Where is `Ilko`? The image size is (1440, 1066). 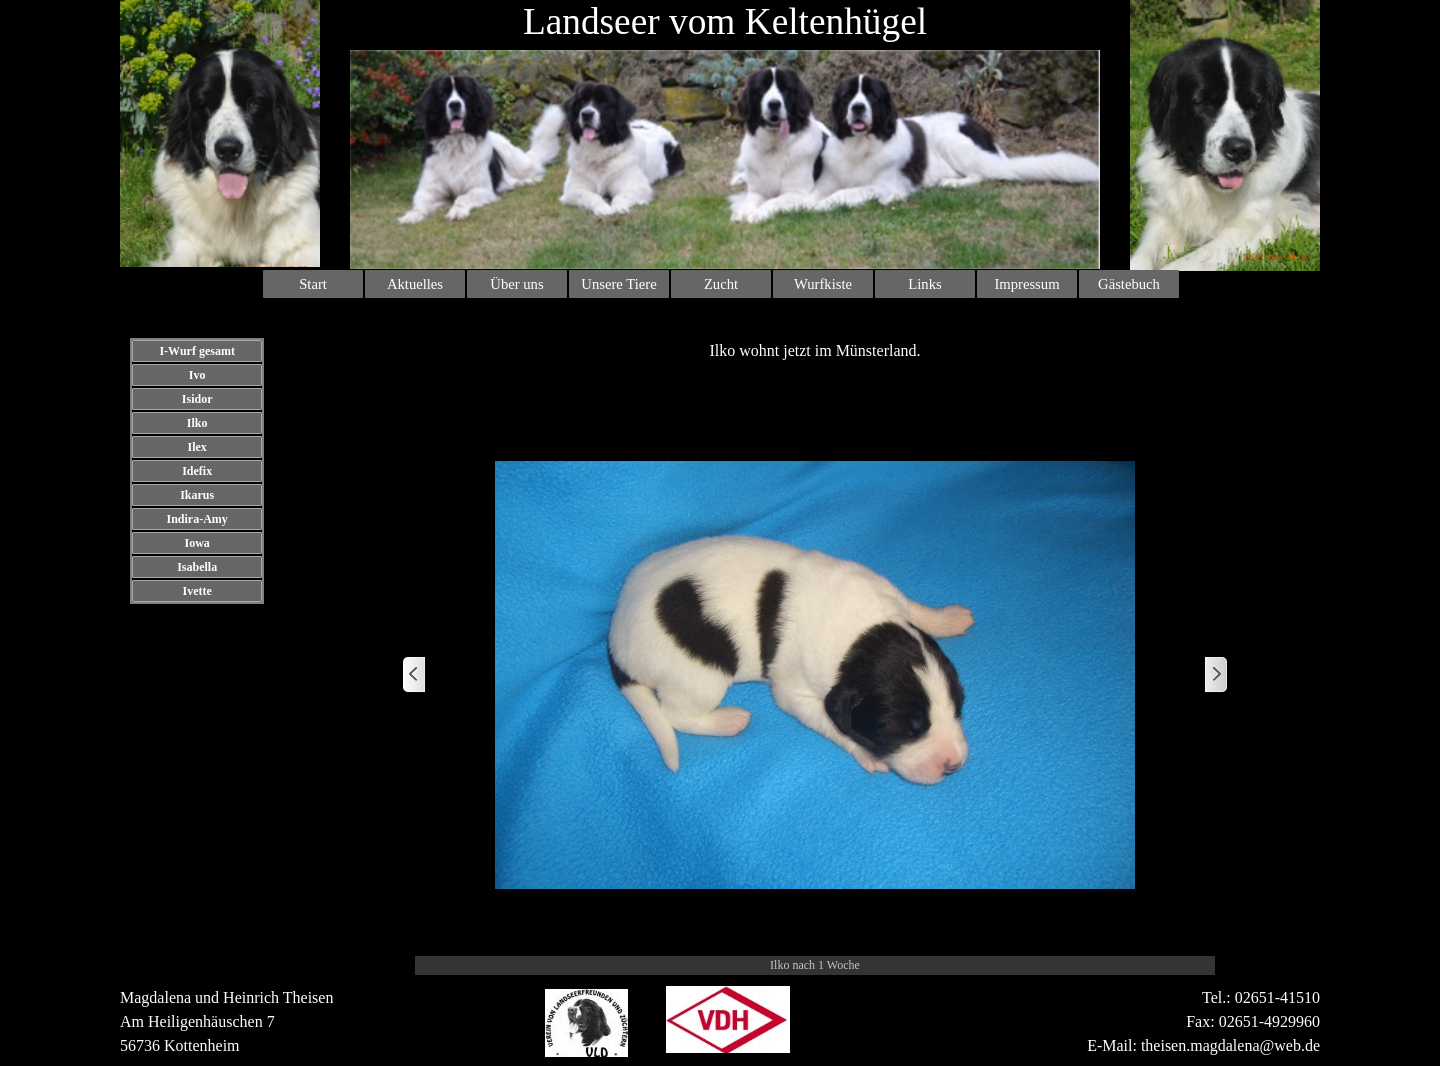
Ilko is located at coordinates (197, 423).